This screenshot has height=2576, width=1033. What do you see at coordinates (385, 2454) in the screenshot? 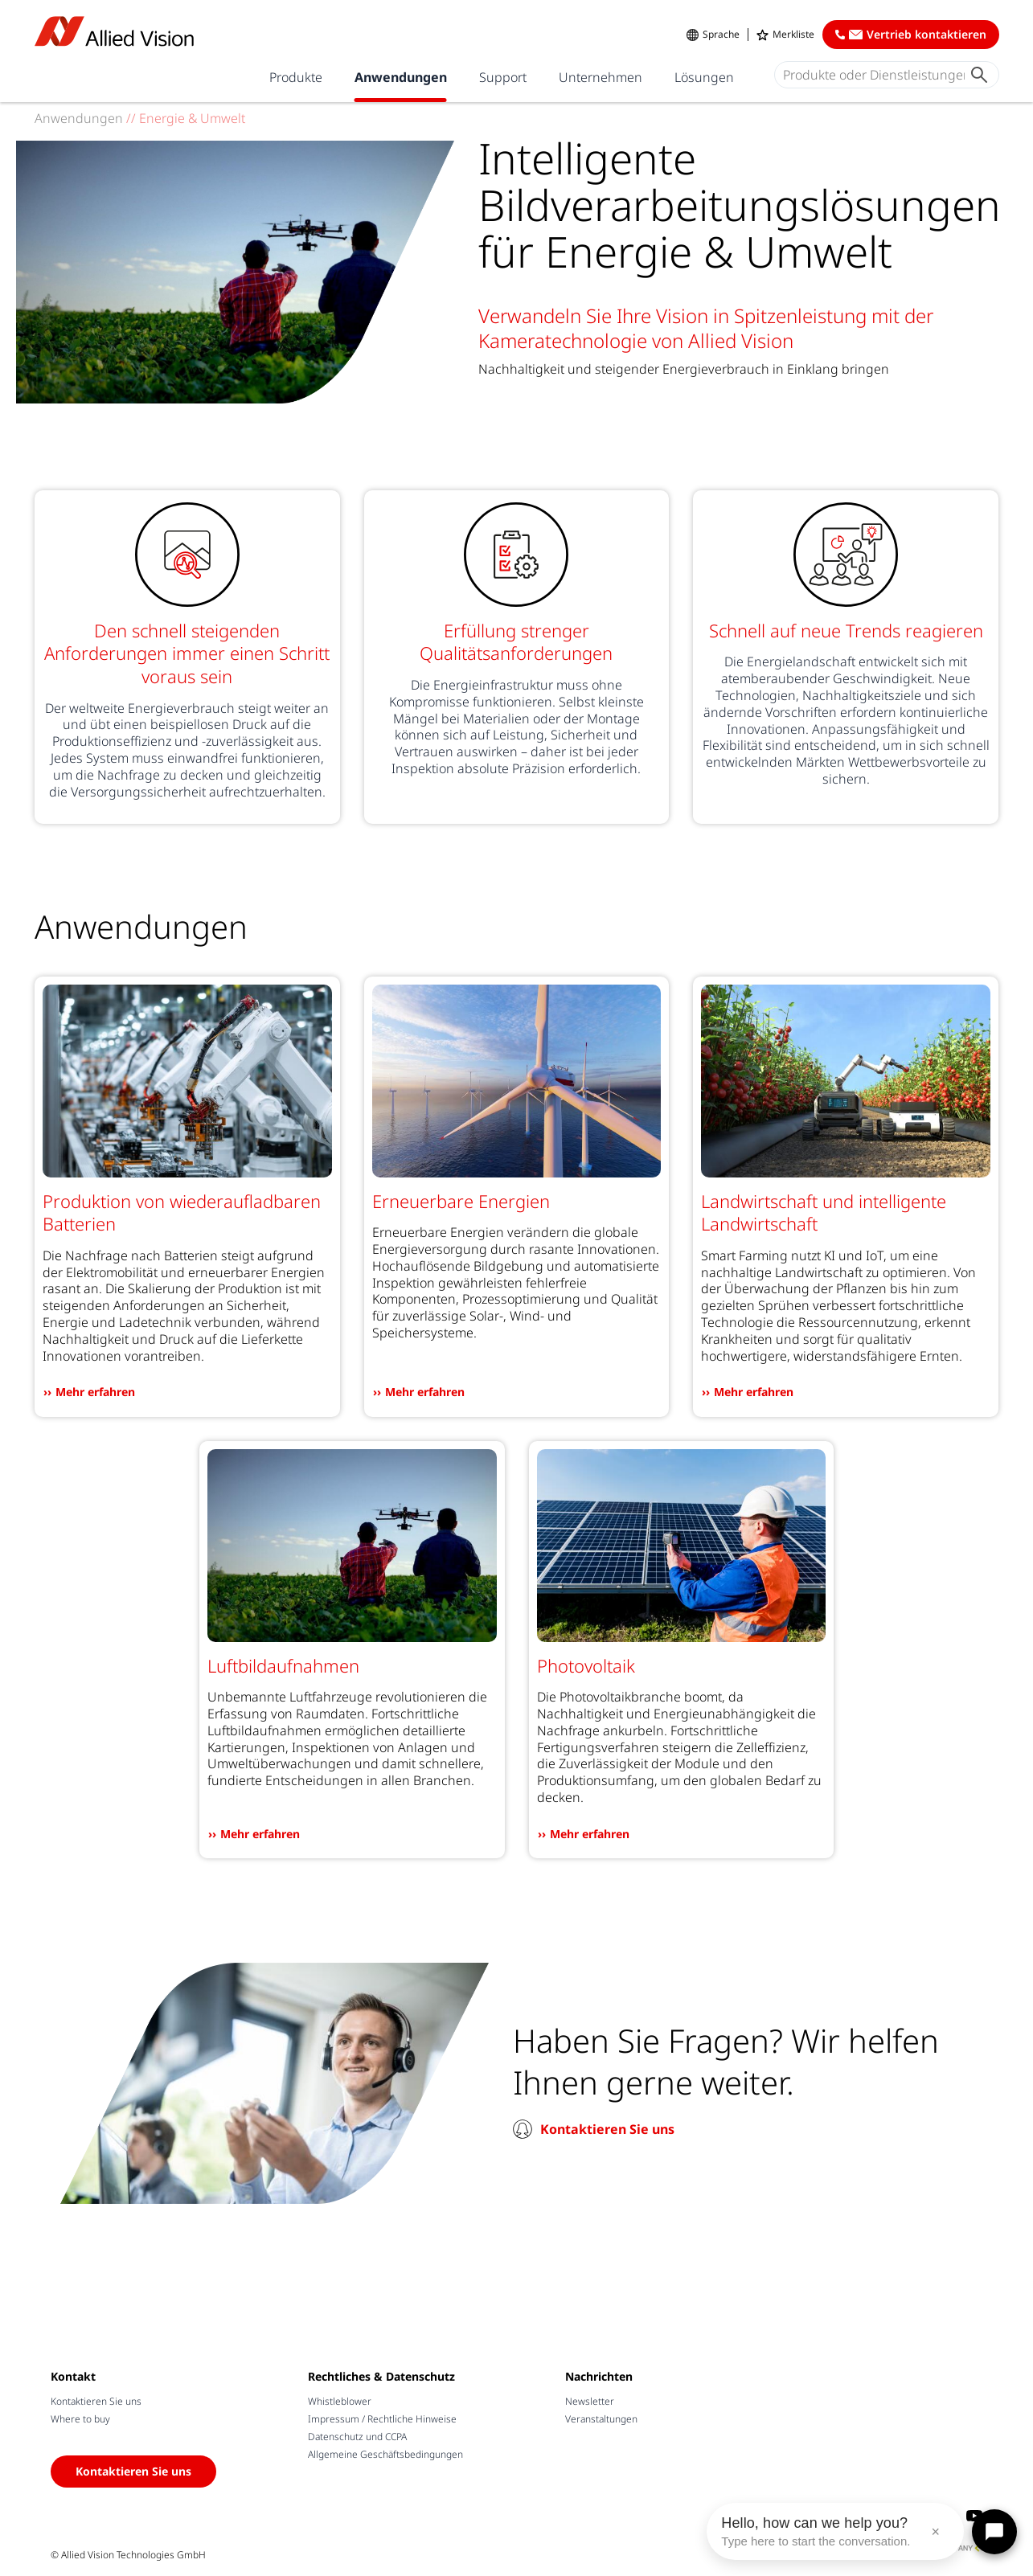
I see `Allgemeine Geschäftsbedingungen` at bounding box center [385, 2454].